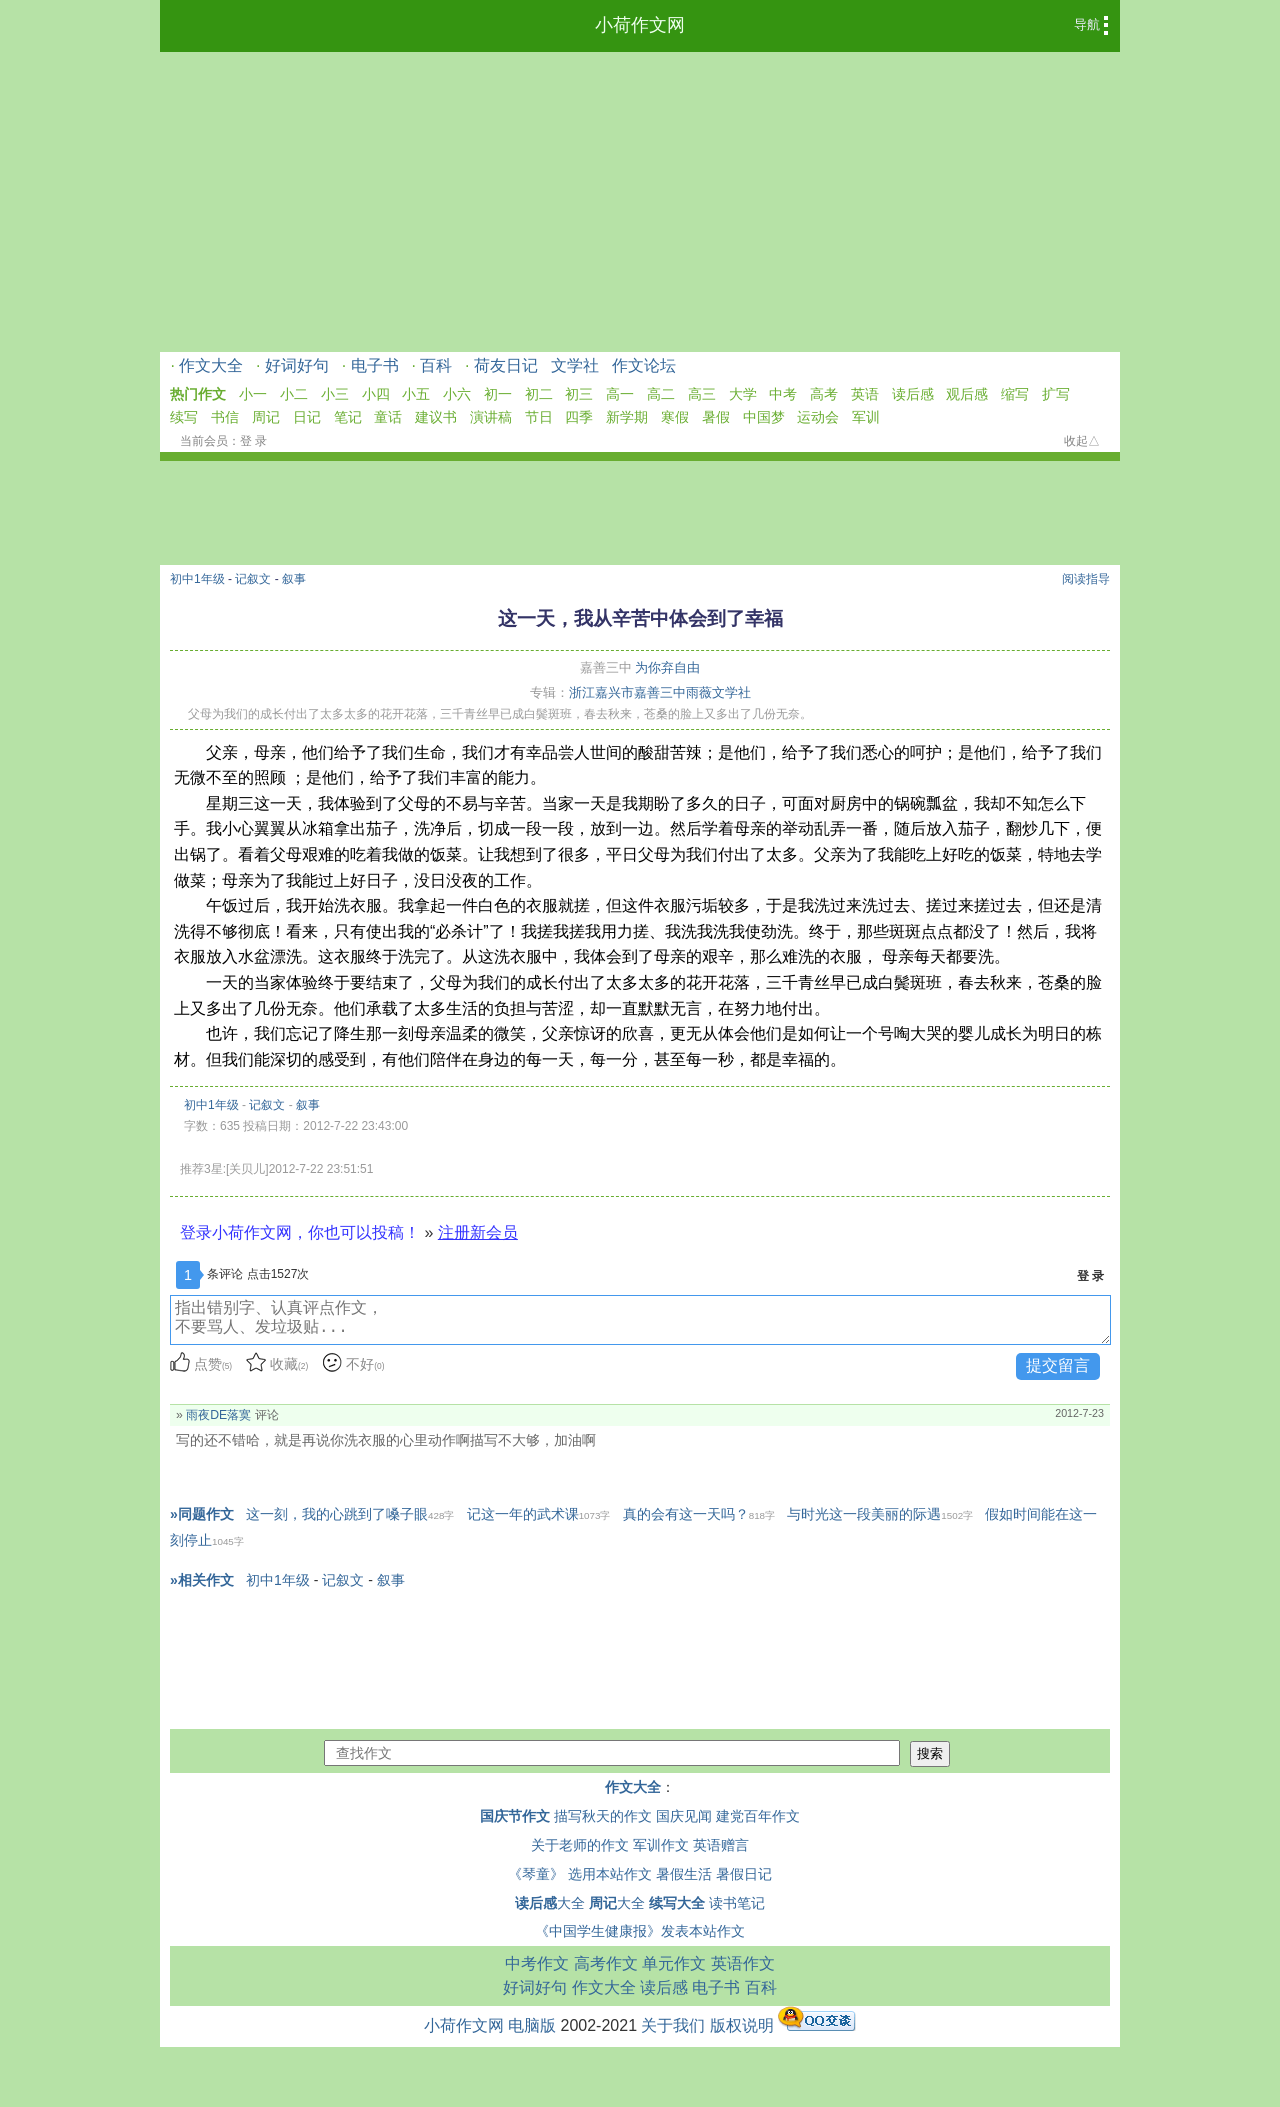 The width and height of the screenshot is (1280, 2107). What do you see at coordinates (742, 2025) in the screenshot?
I see `版权说明` at bounding box center [742, 2025].